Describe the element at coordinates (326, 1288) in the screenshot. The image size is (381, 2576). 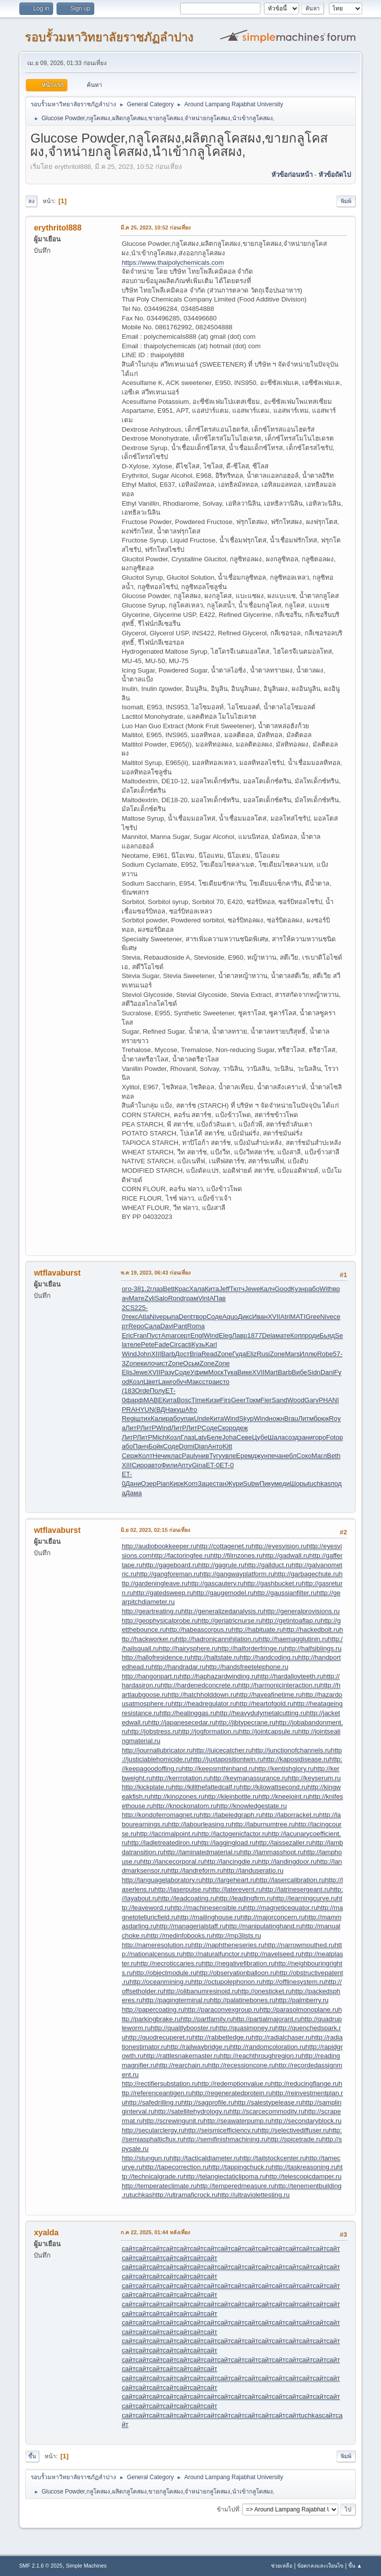
I see `With` at that location.